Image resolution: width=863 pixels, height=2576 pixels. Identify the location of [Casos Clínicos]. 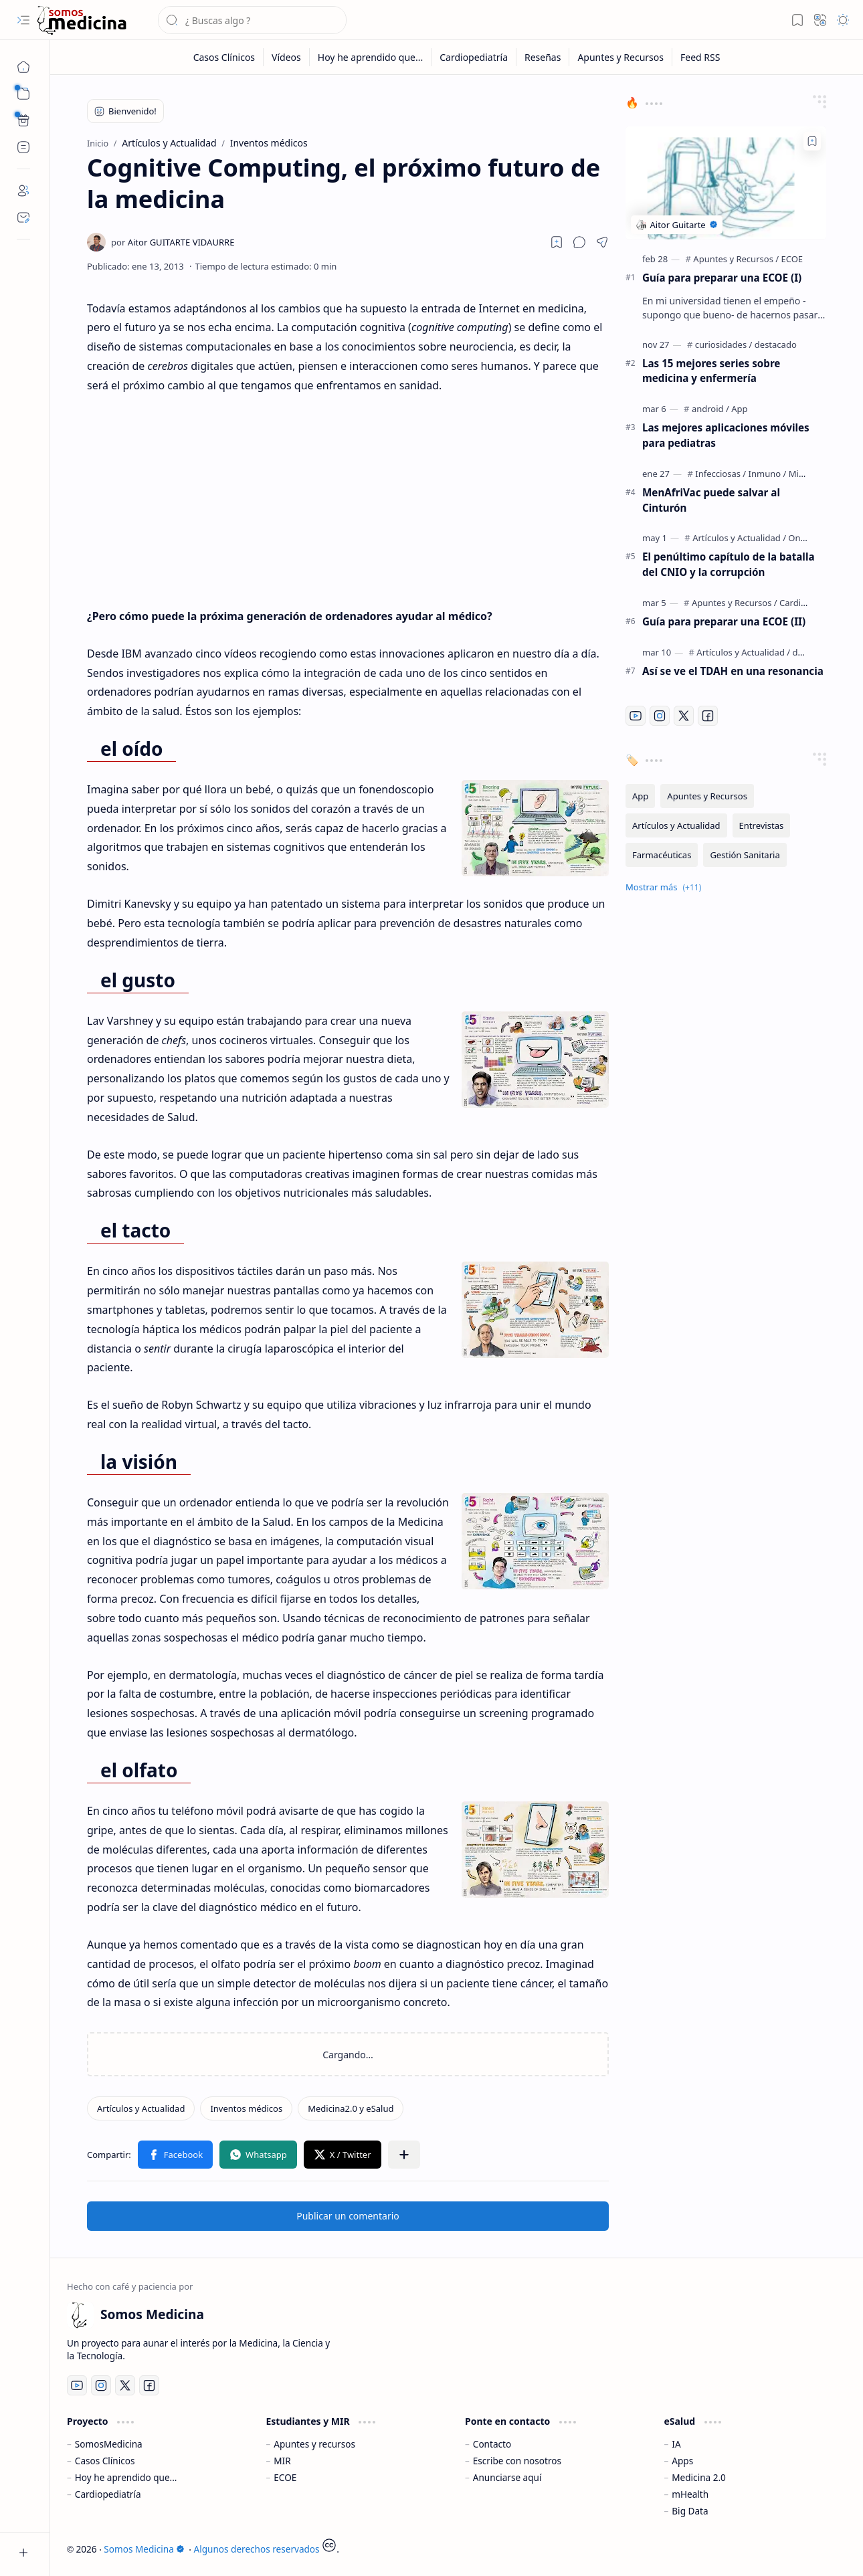
(224, 57).